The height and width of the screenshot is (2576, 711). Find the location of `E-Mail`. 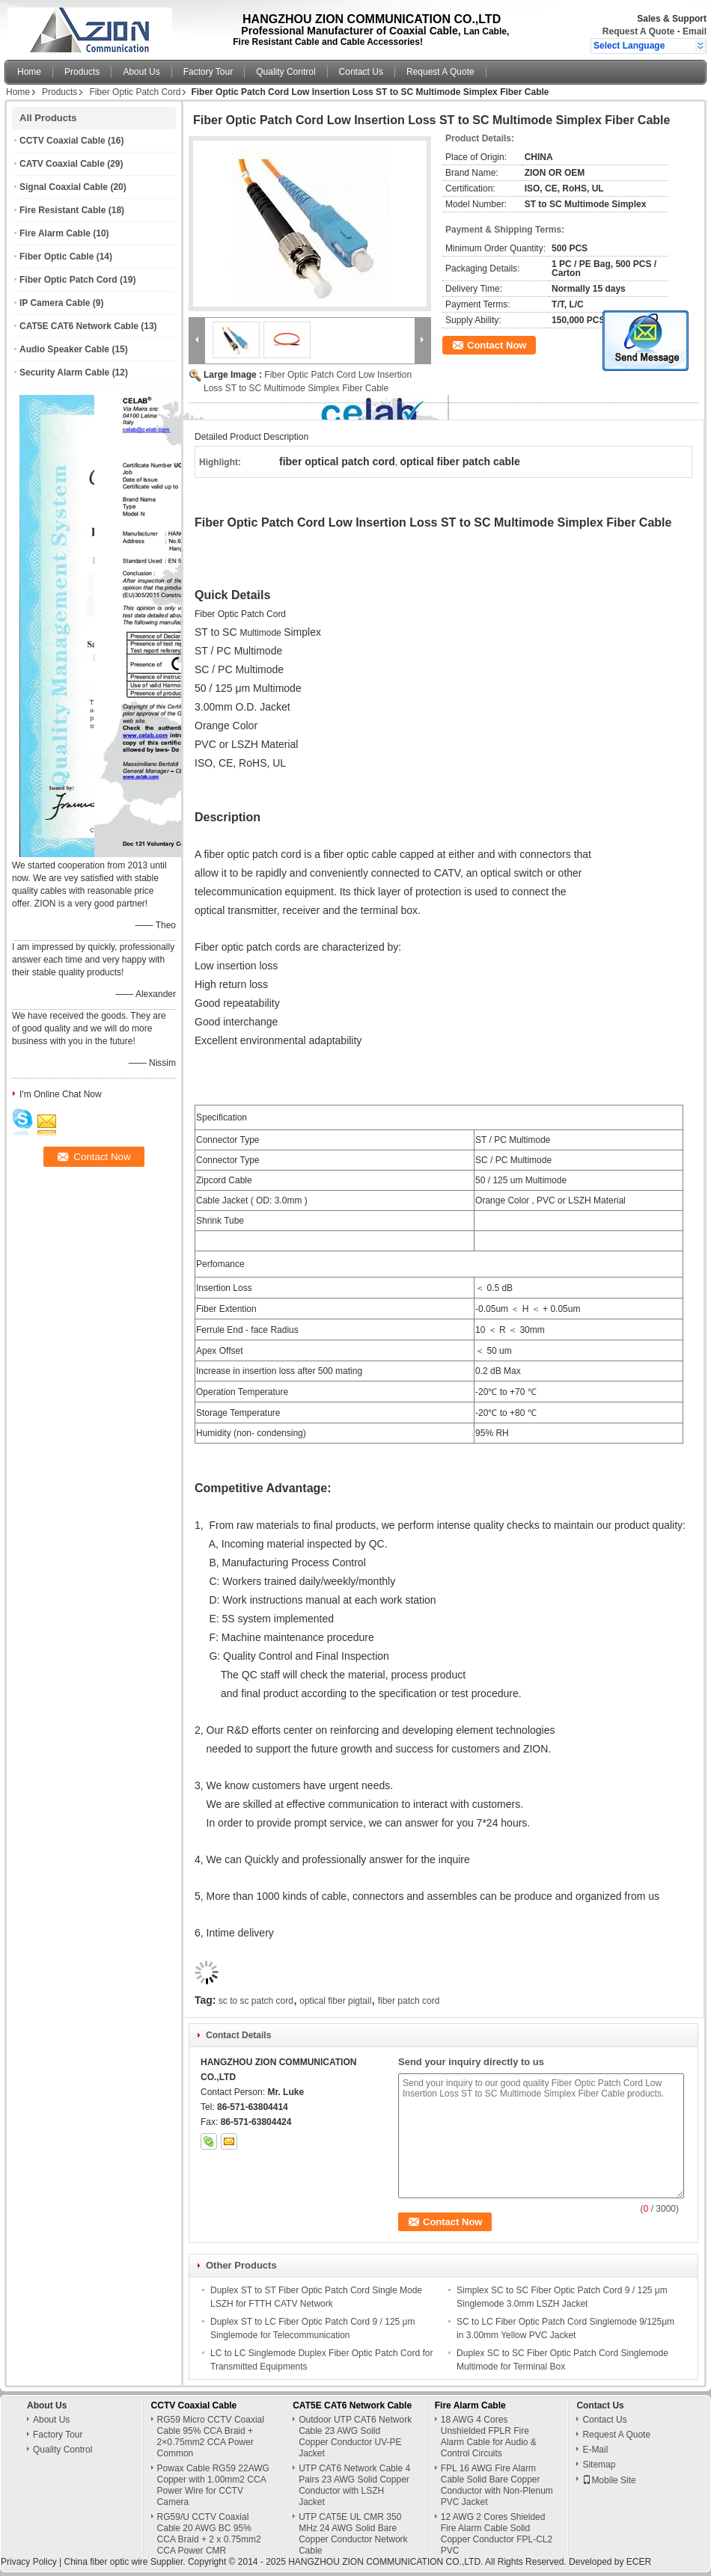

E-Mail is located at coordinates (595, 2449).